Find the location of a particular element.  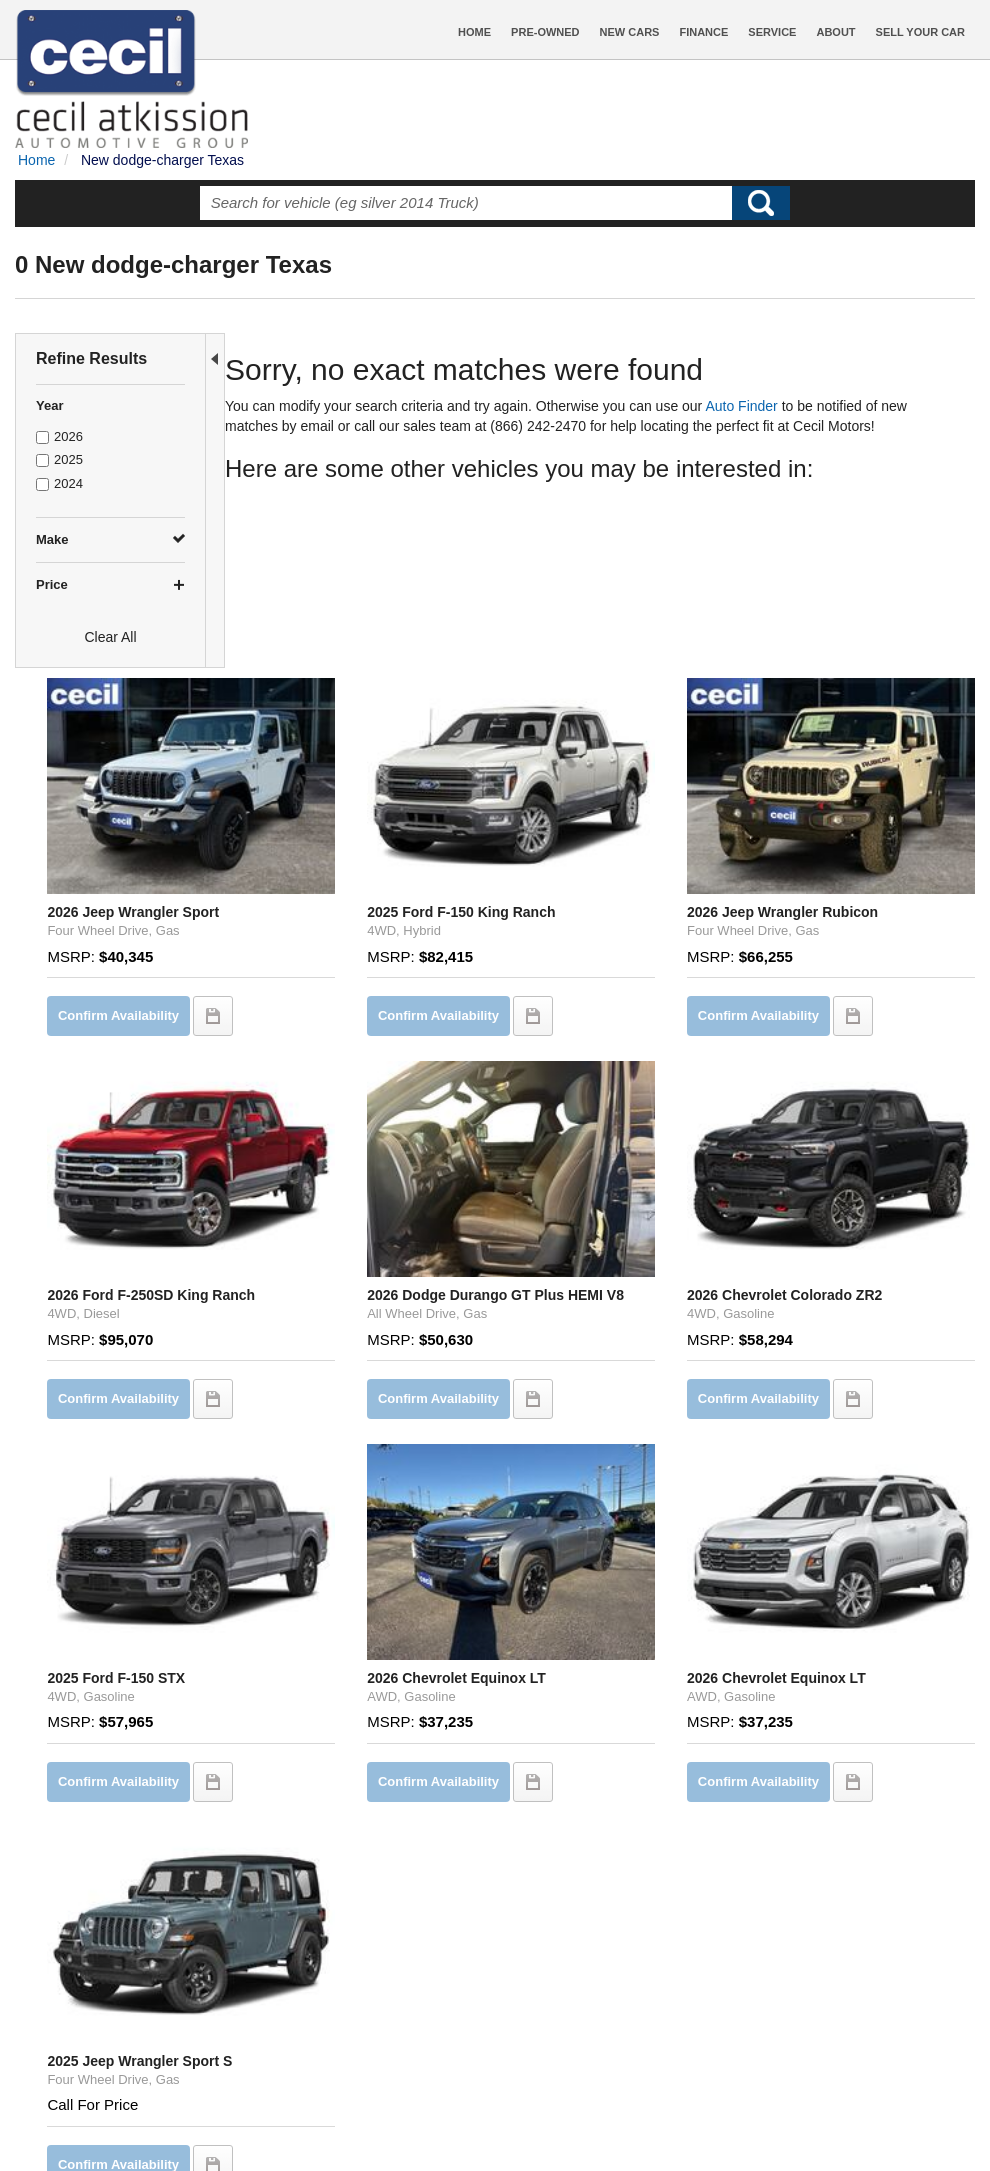

Contact is located at coordinates (509, 2119).